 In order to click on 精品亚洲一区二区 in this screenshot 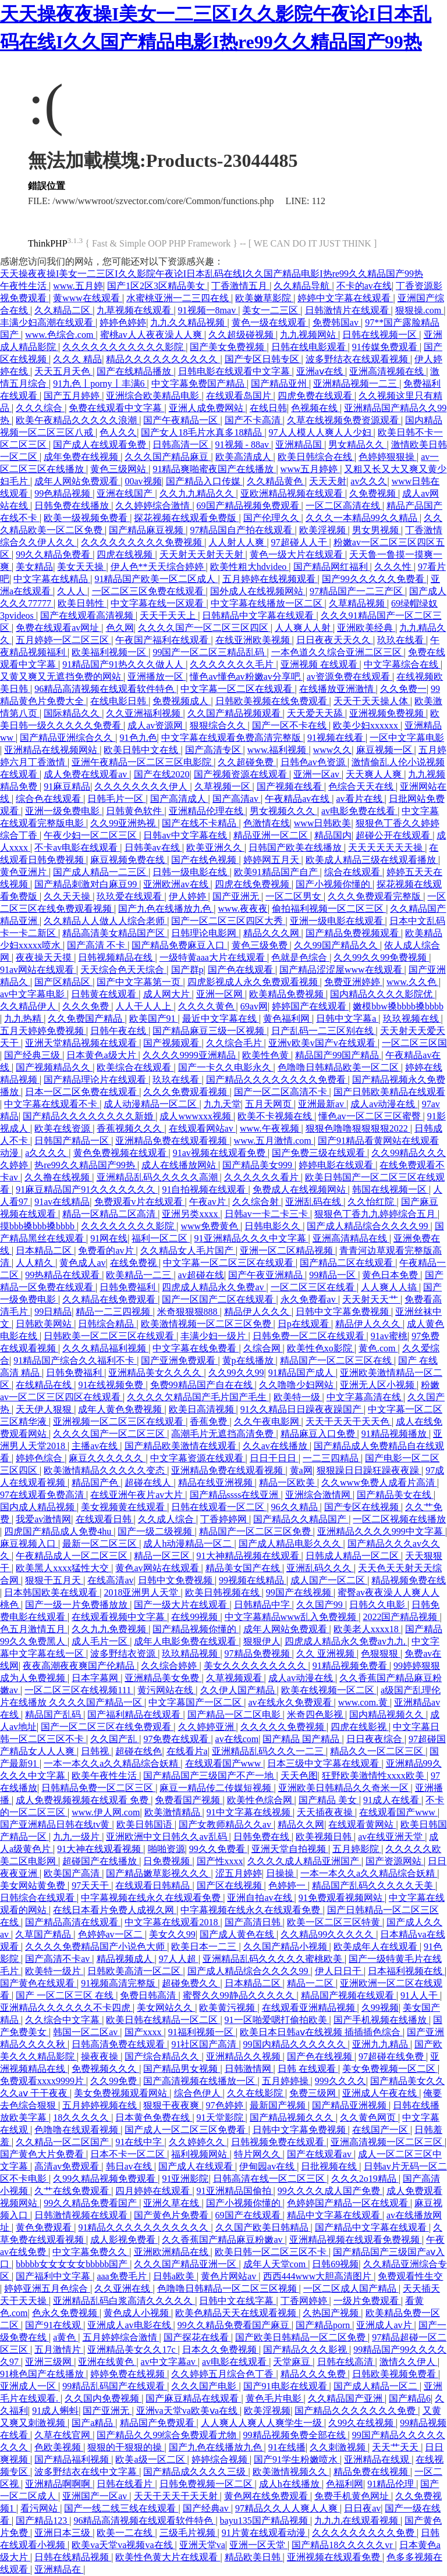, I will do `click(271, 835)`.